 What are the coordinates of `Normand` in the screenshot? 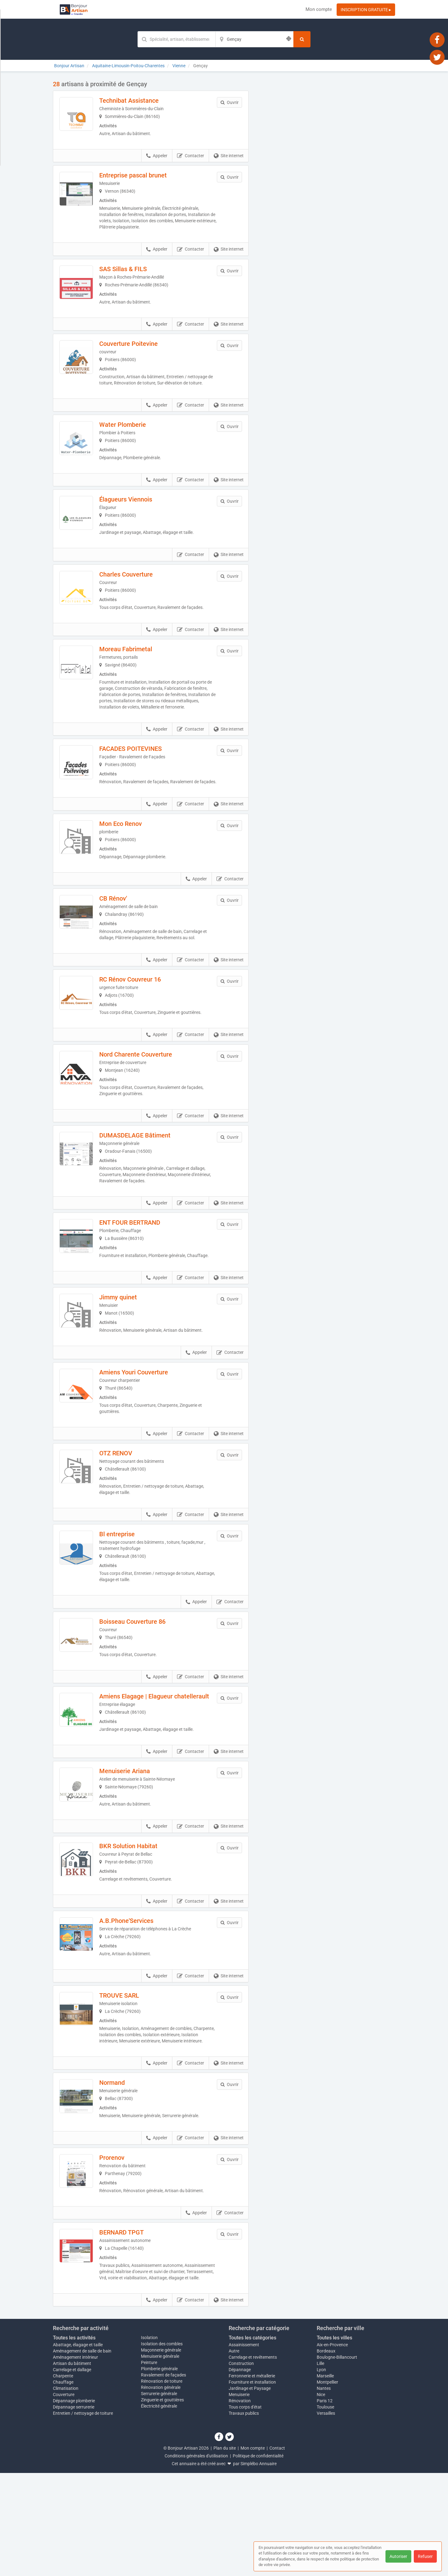 It's located at (125, 2169).